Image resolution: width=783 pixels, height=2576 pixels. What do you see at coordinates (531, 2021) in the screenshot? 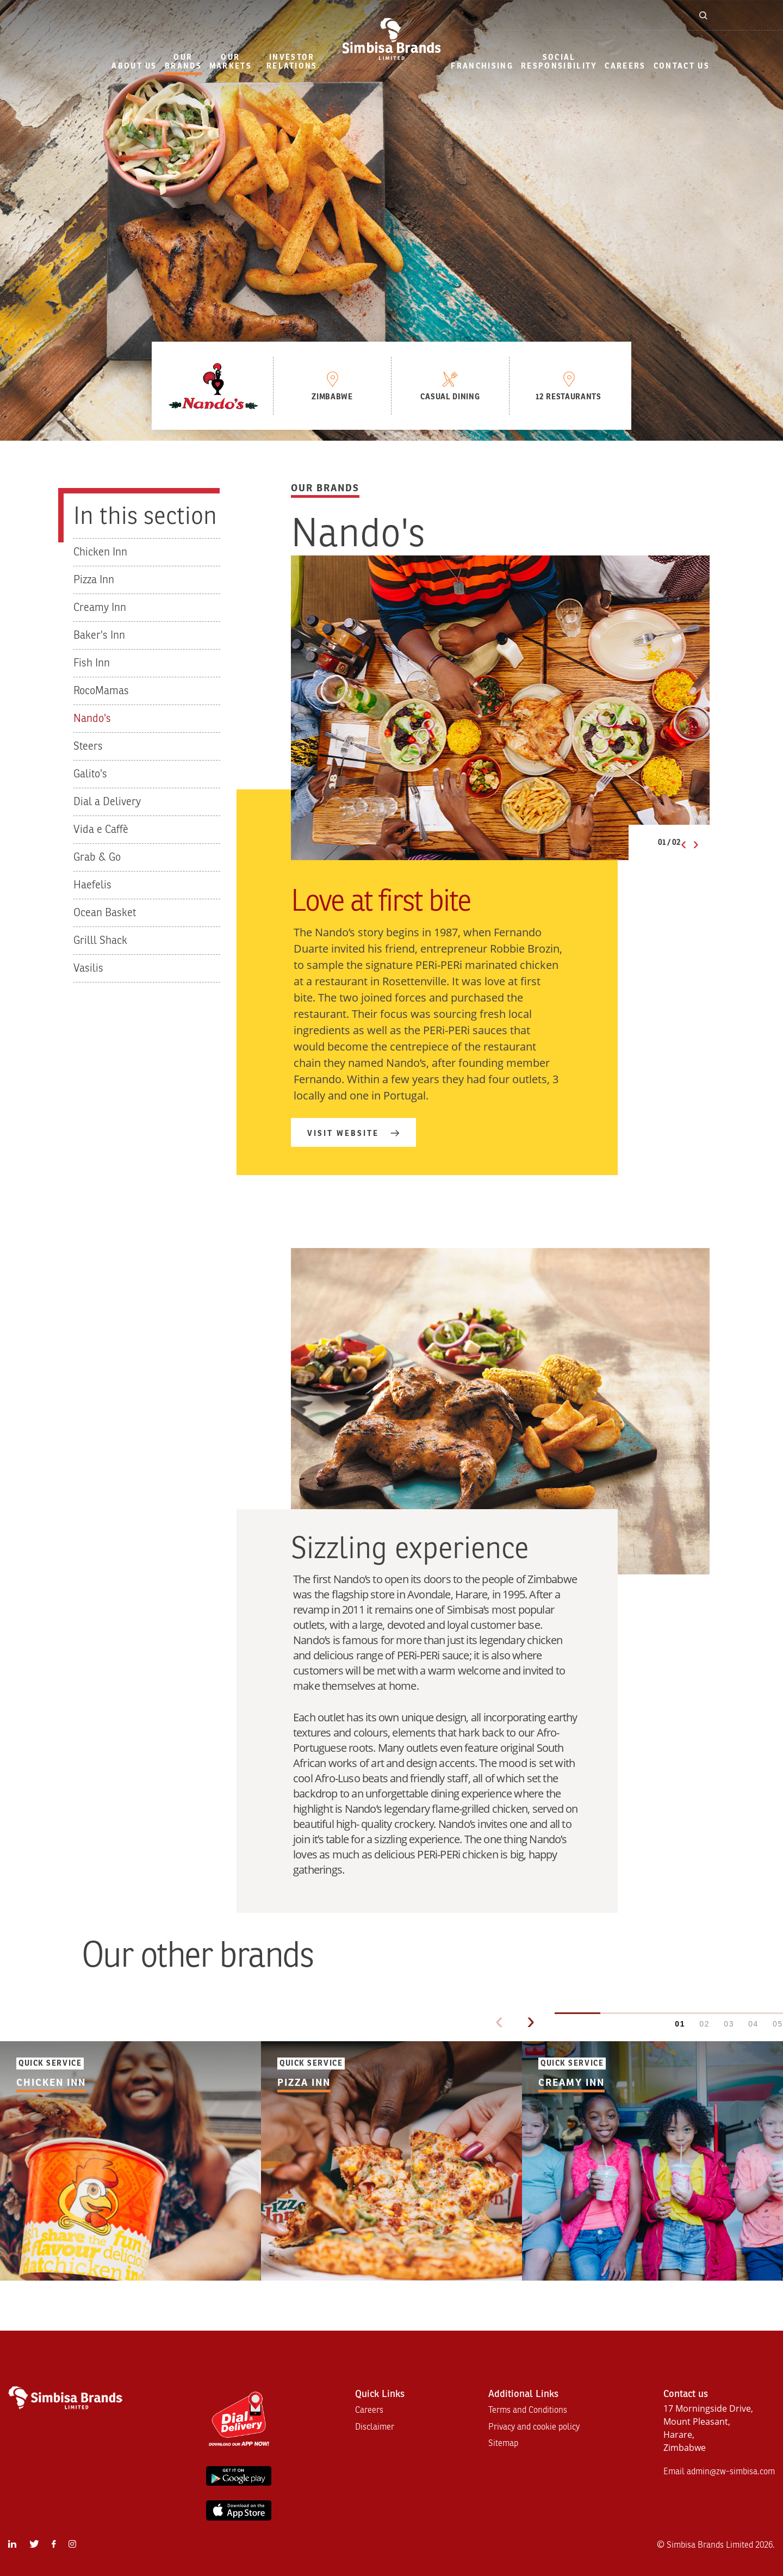
I see `› [Next]` at bounding box center [531, 2021].